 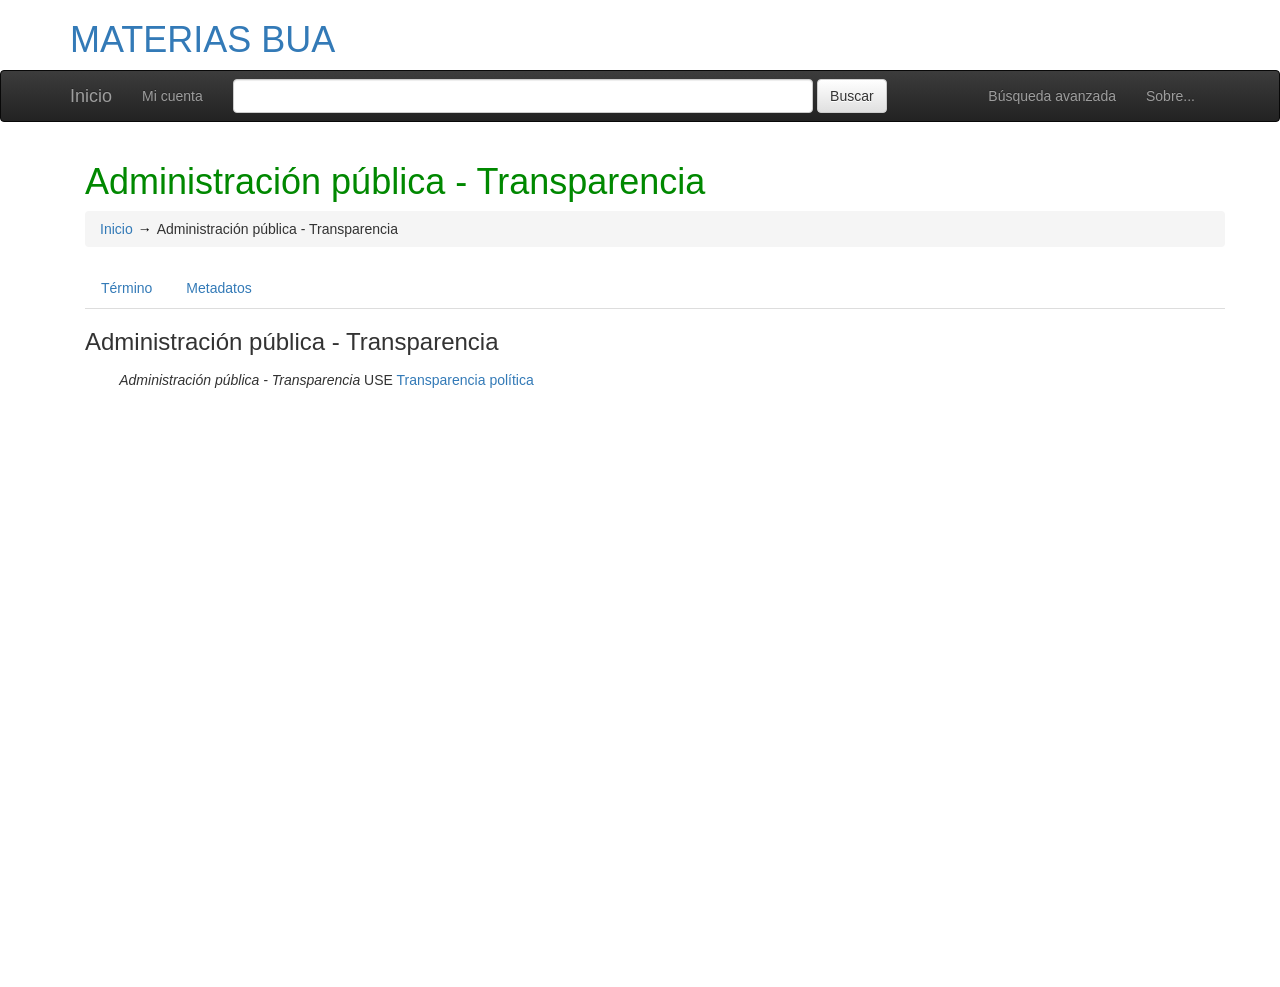 What do you see at coordinates (172, 96) in the screenshot?
I see `Mi cuenta` at bounding box center [172, 96].